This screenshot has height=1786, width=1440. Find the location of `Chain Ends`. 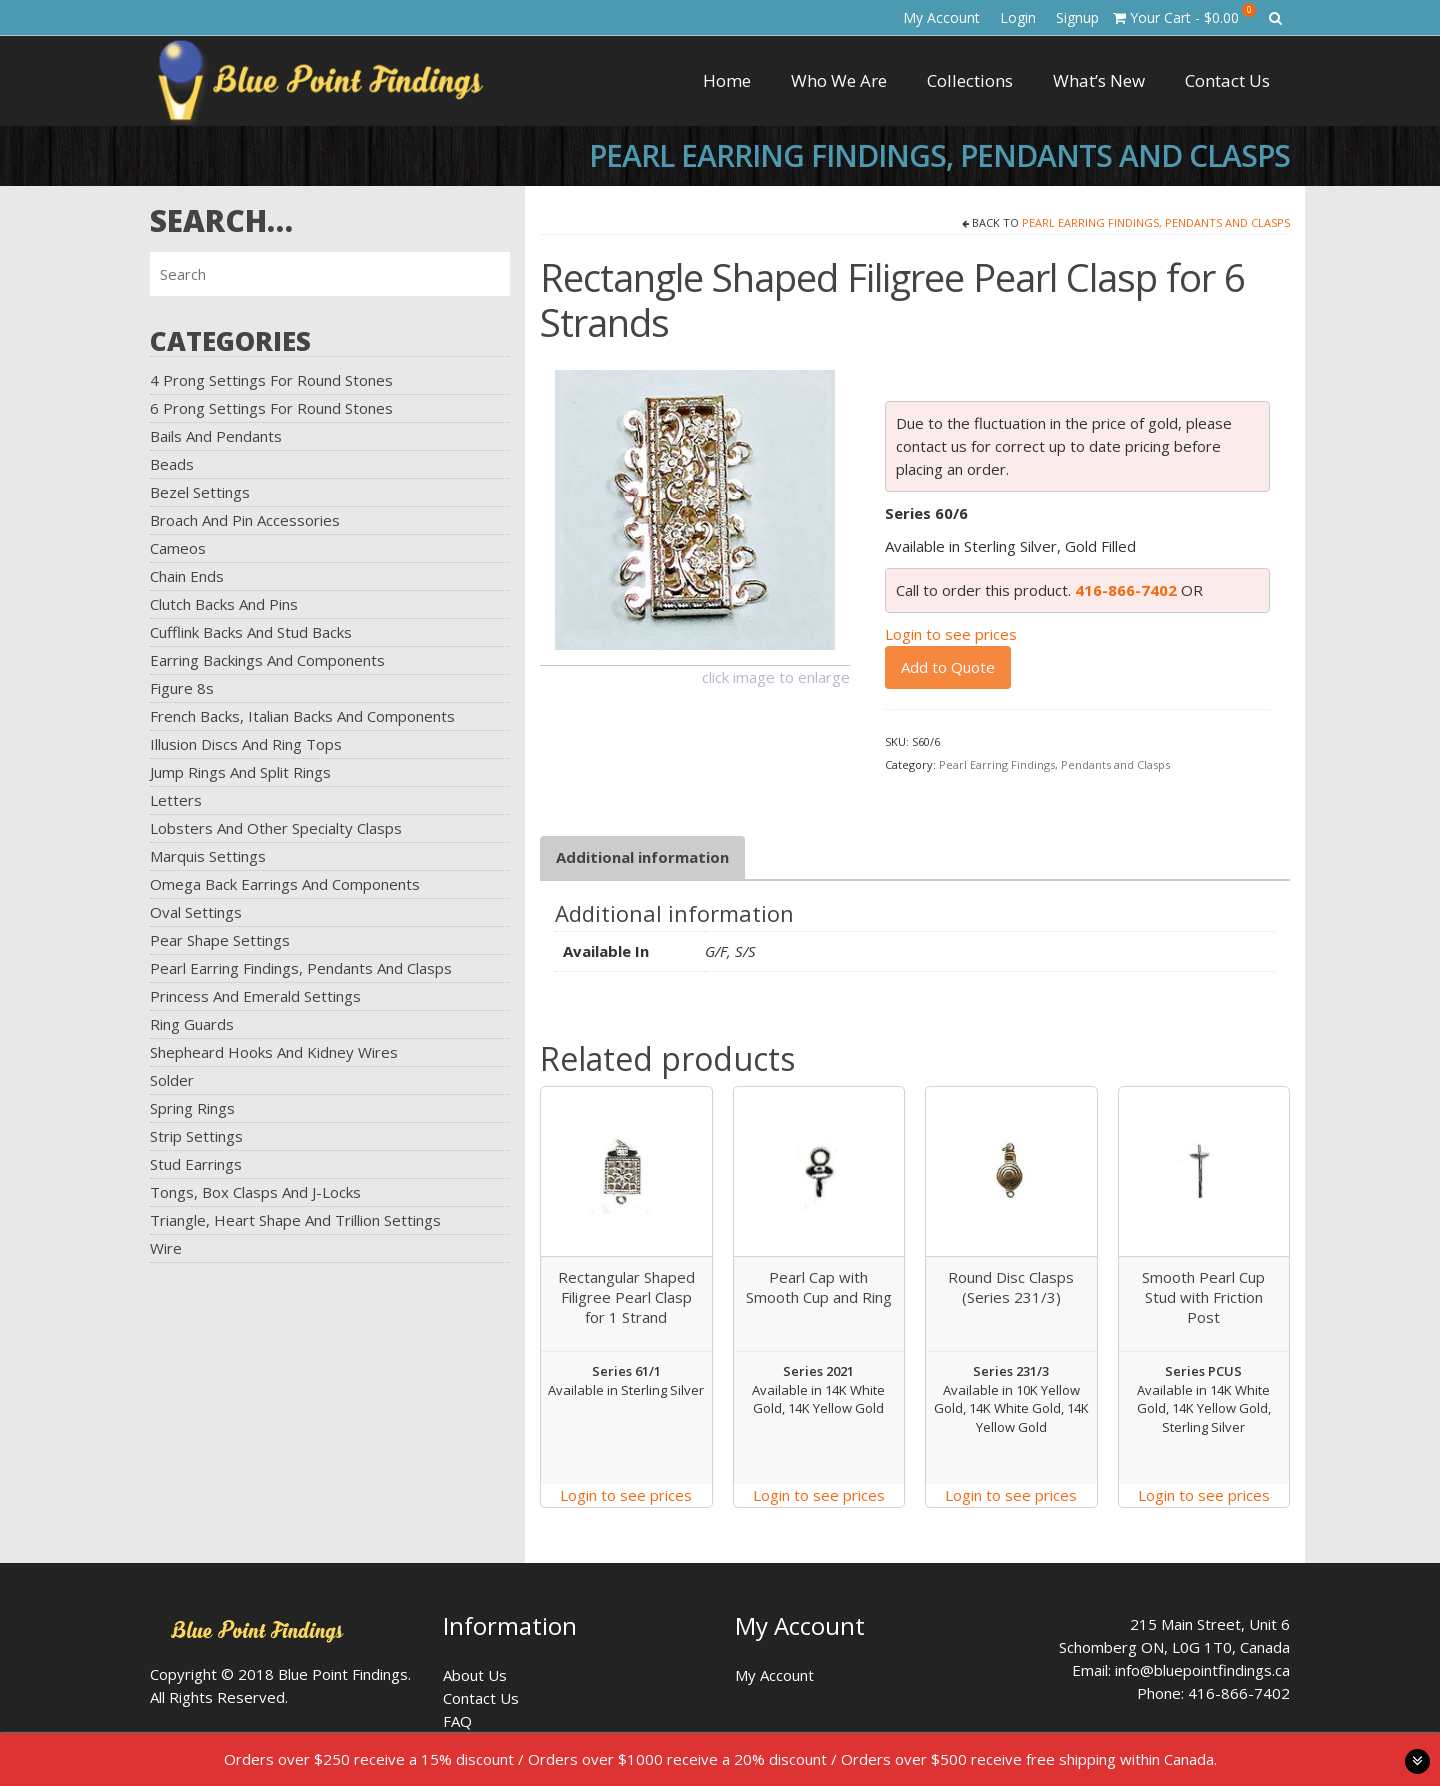

Chain Ends is located at coordinates (187, 576).